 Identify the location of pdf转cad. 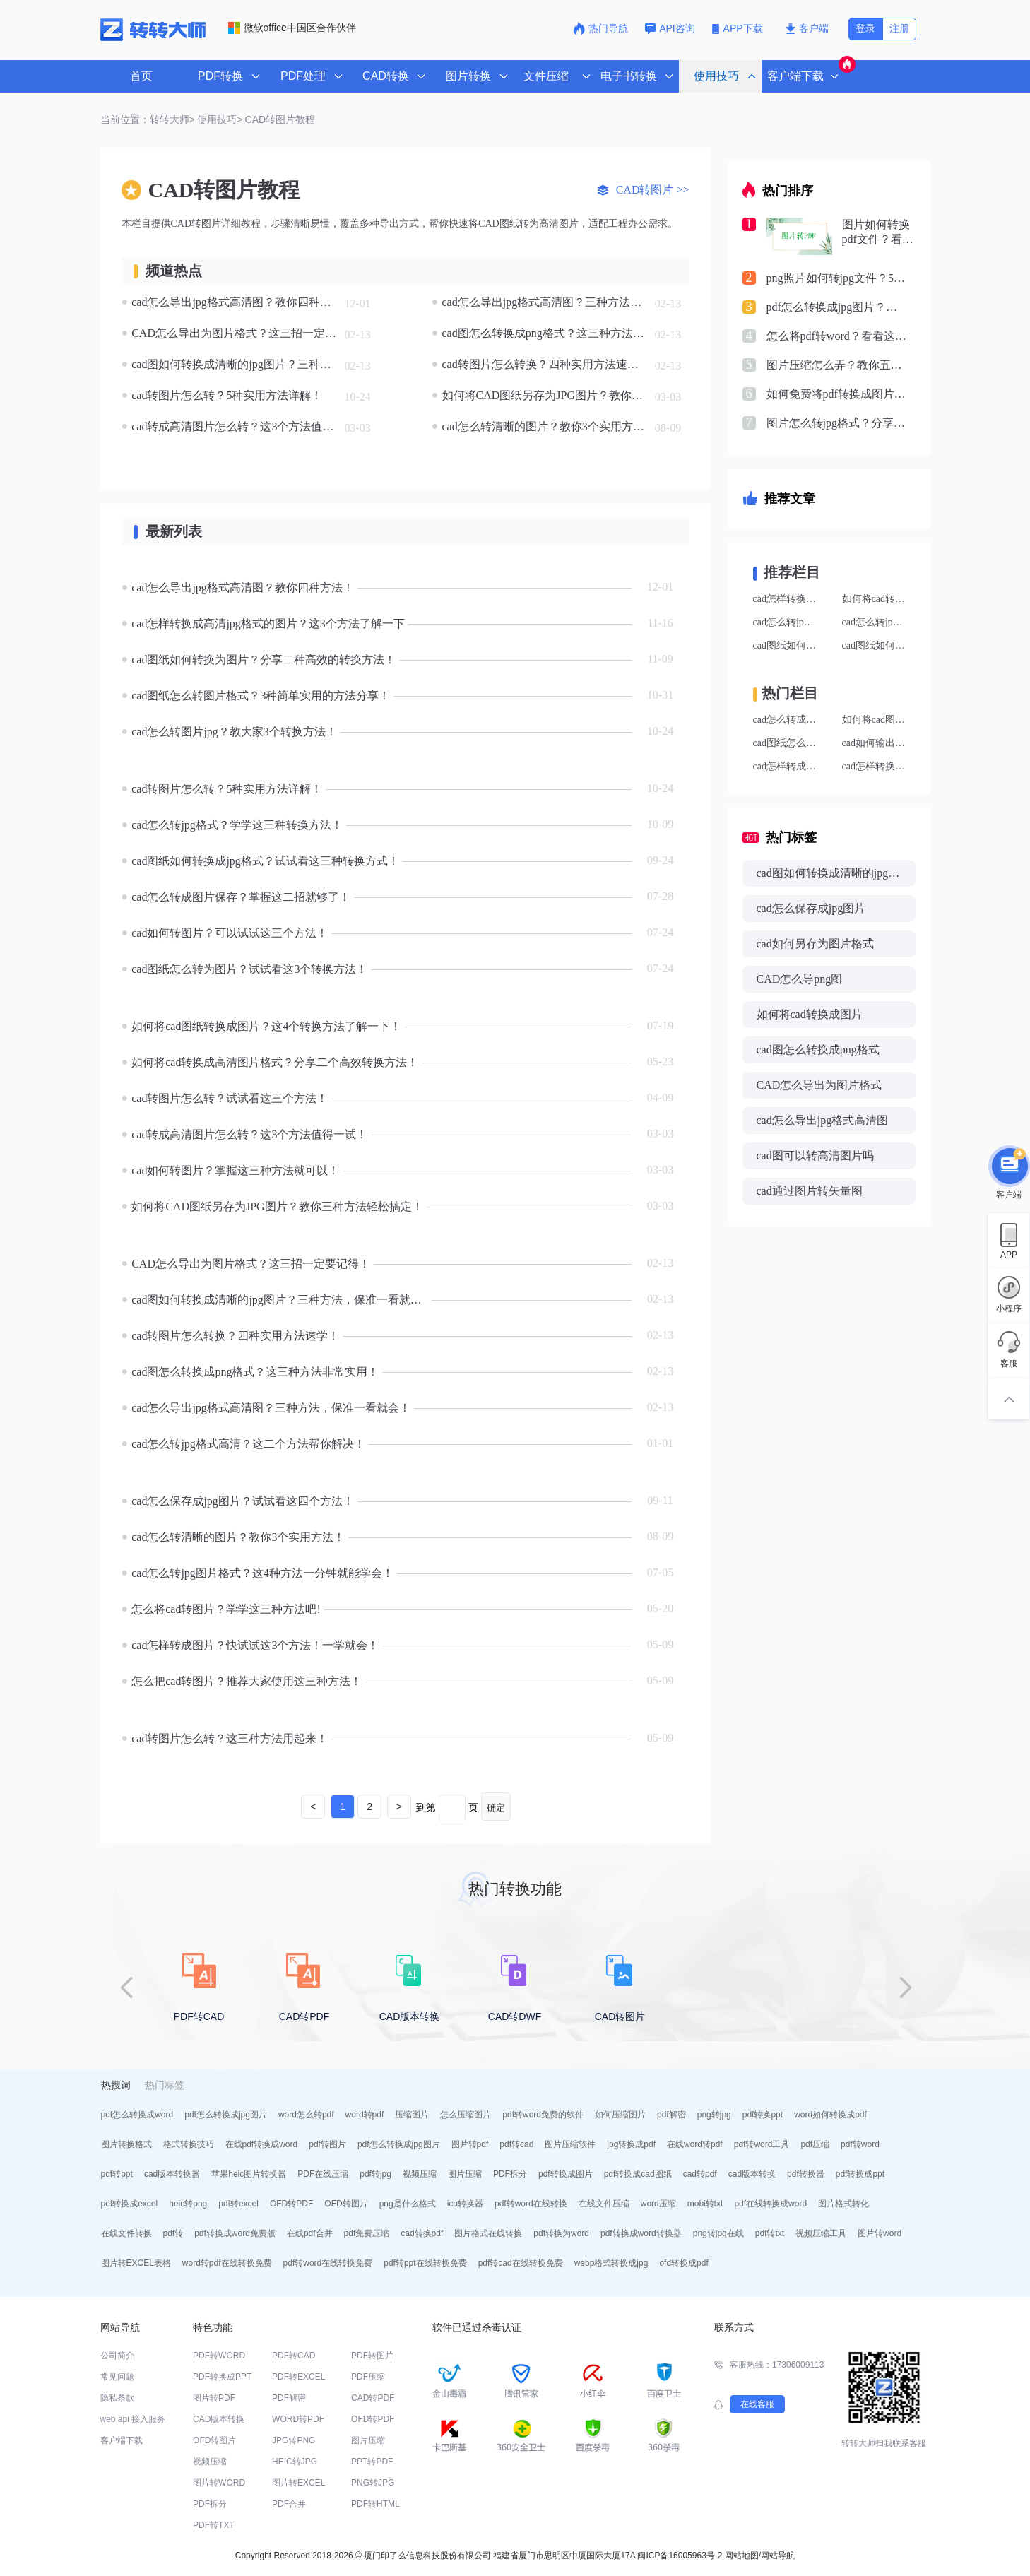
(516, 2144).